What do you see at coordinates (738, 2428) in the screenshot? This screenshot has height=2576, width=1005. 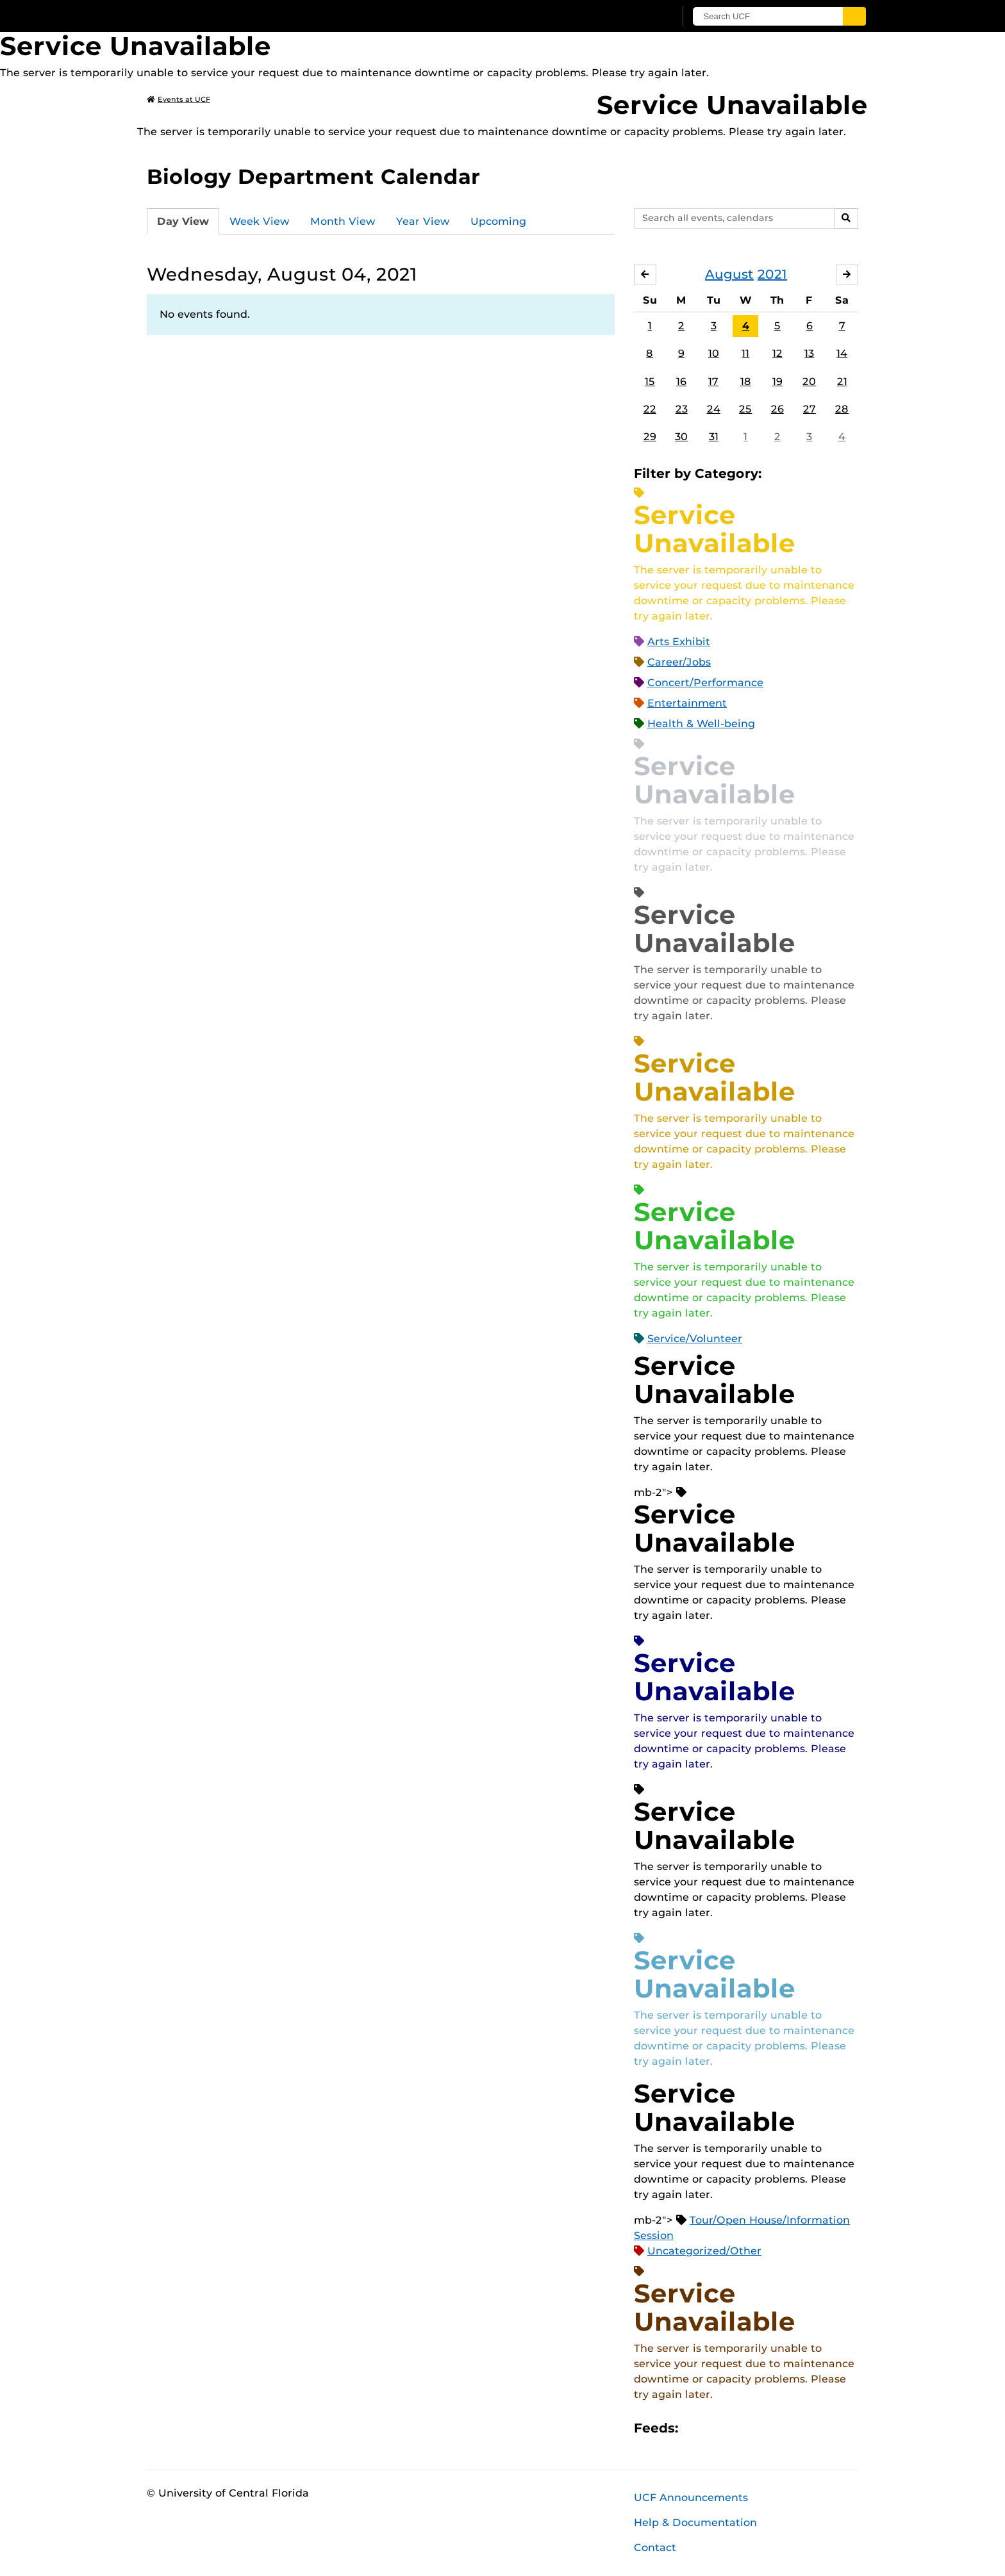 I see `RSS Feed` at bounding box center [738, 2428].